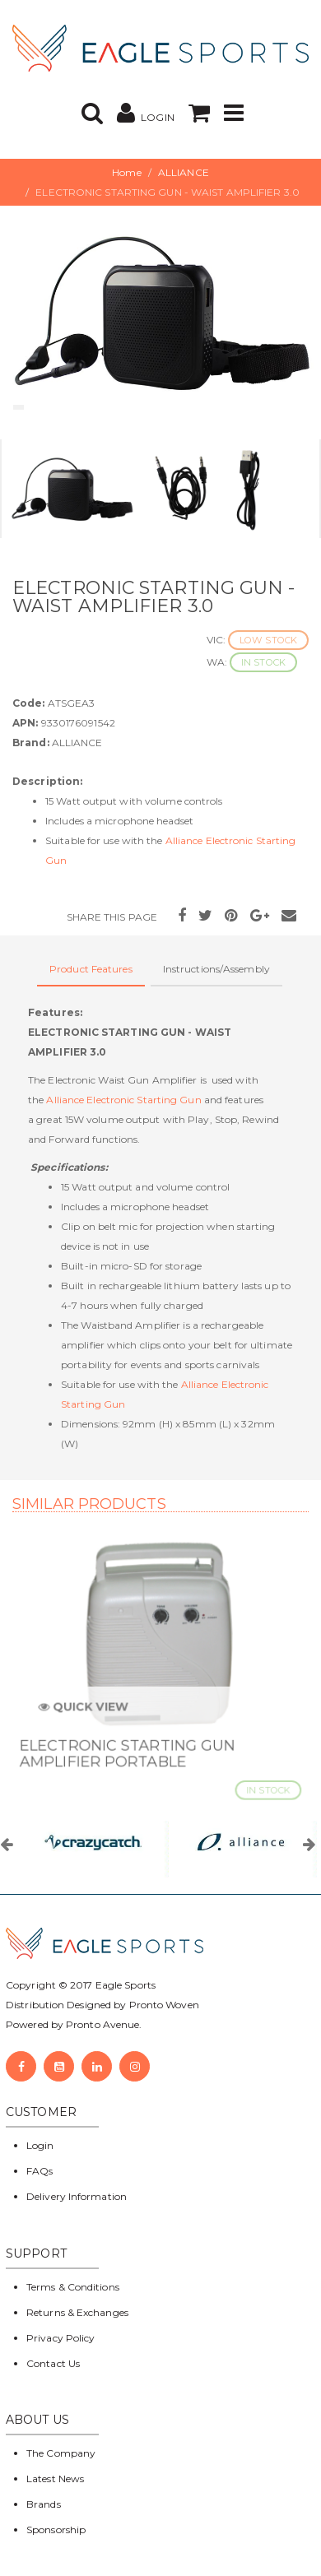 Image resolution: width=321 pixels, height=2576 pixels. Describe the element at coordinates (123, 1099) in the screenshot. I see `Alliance Electronic Starting Gun` at that location.